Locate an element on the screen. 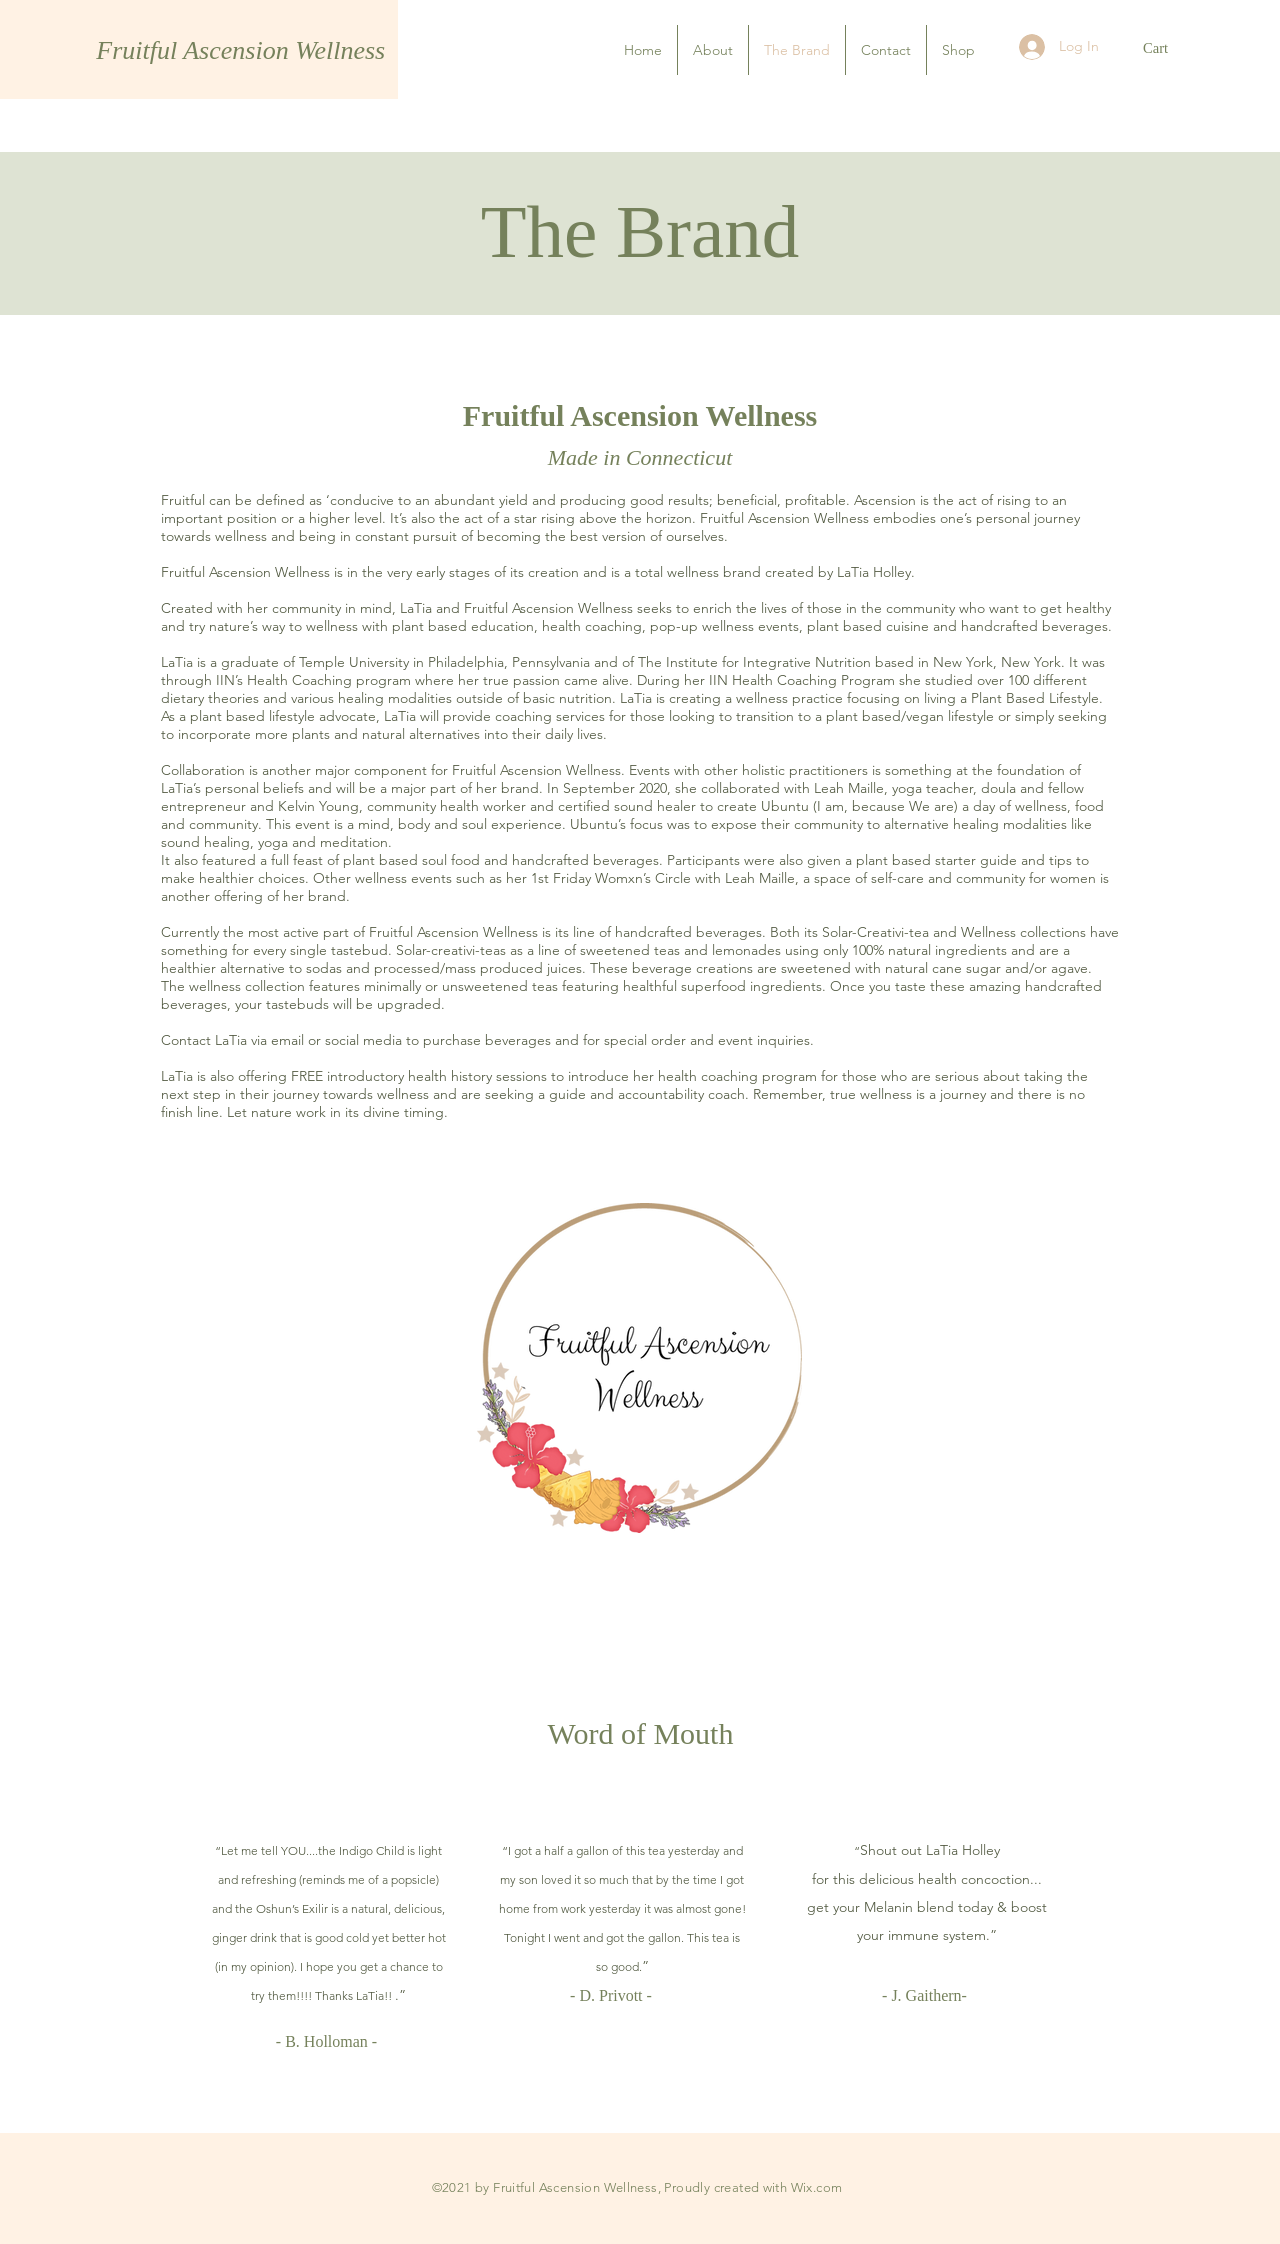 The height and width of the screenshot is (2244, 1280). Wix.com is located at coordinates (817, 2187).